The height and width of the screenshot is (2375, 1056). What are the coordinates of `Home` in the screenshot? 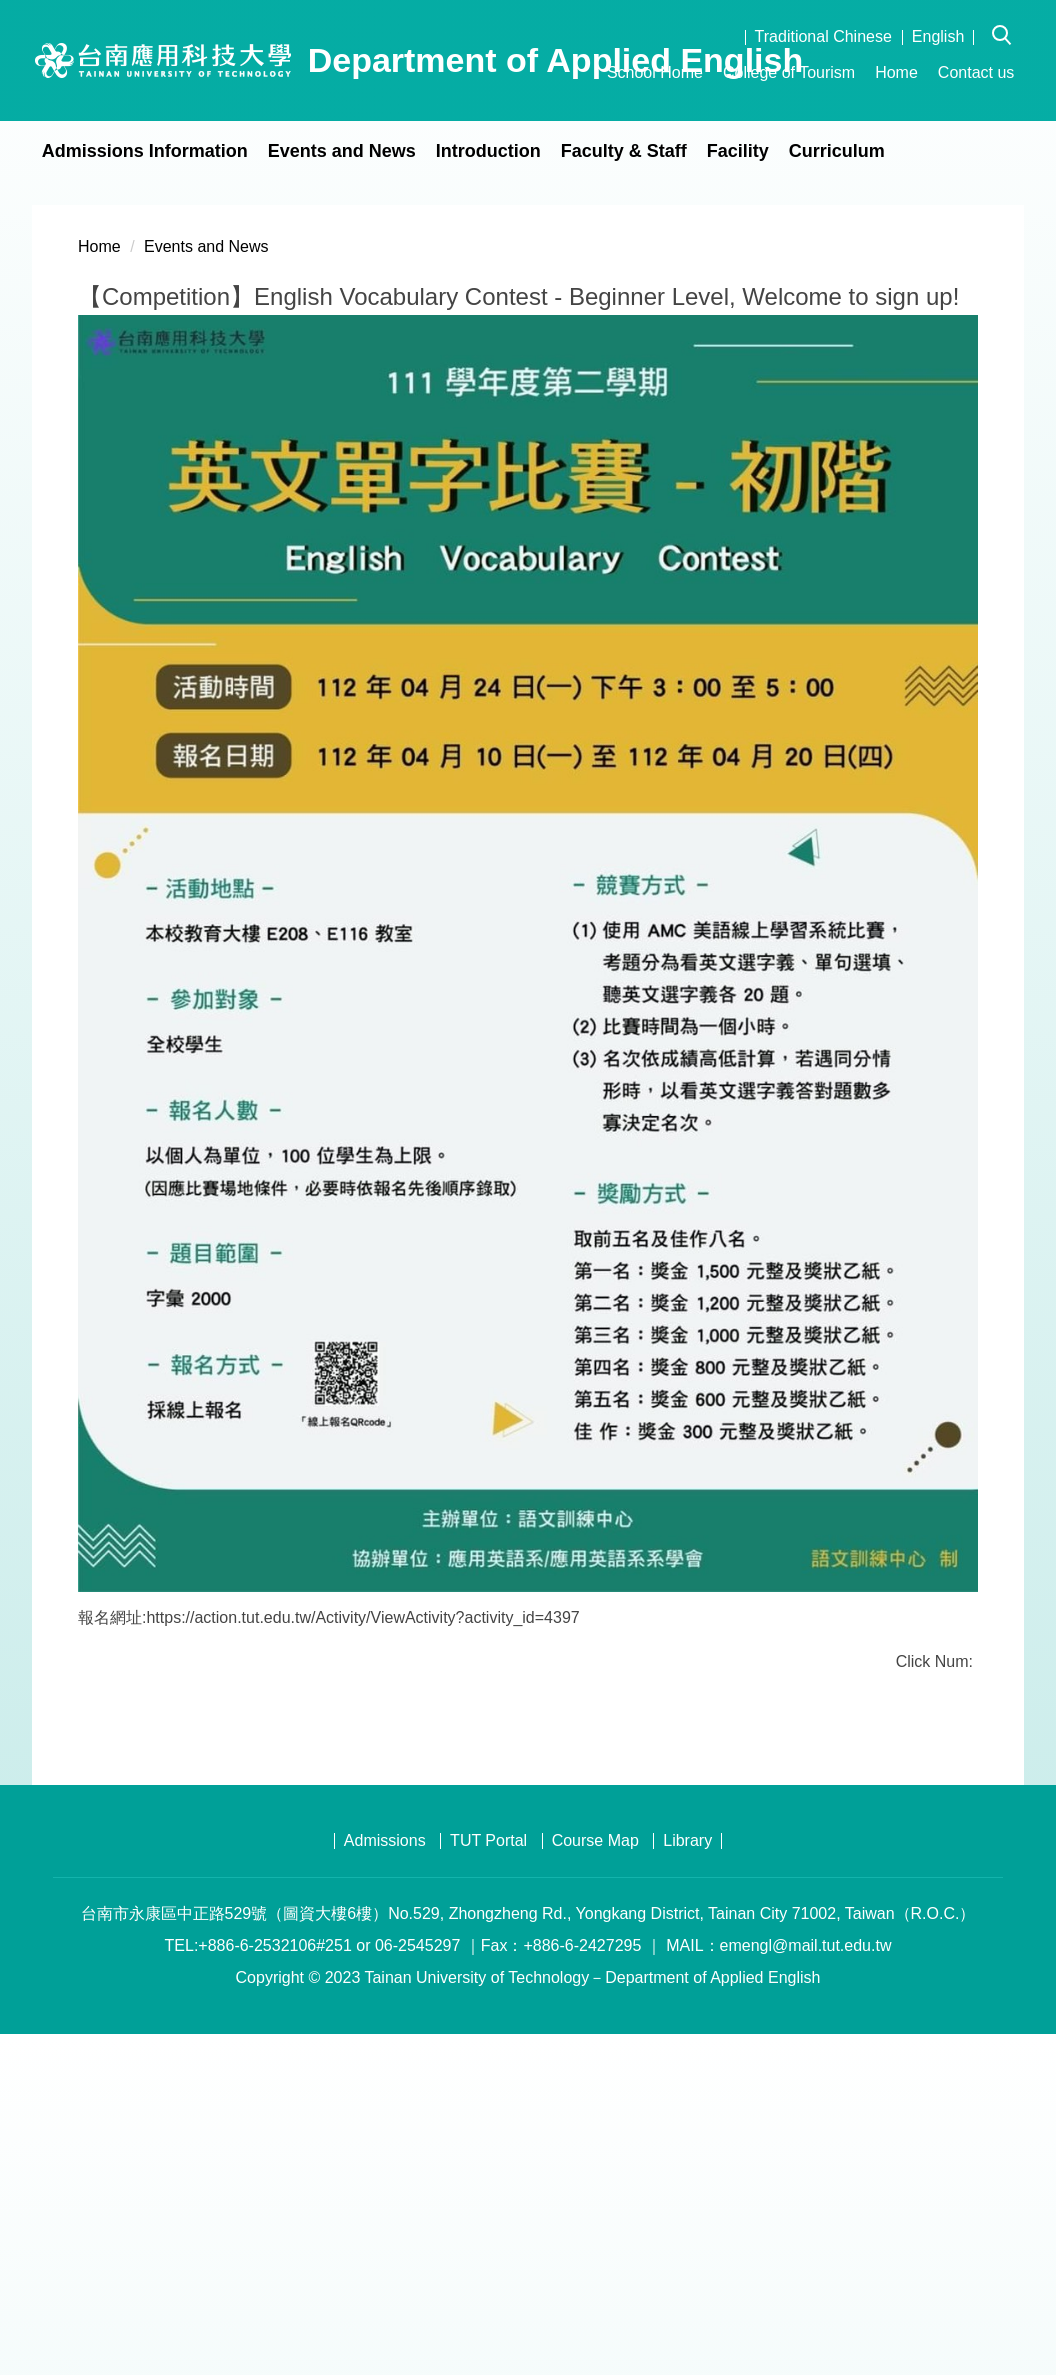 It's located at (896, 72).